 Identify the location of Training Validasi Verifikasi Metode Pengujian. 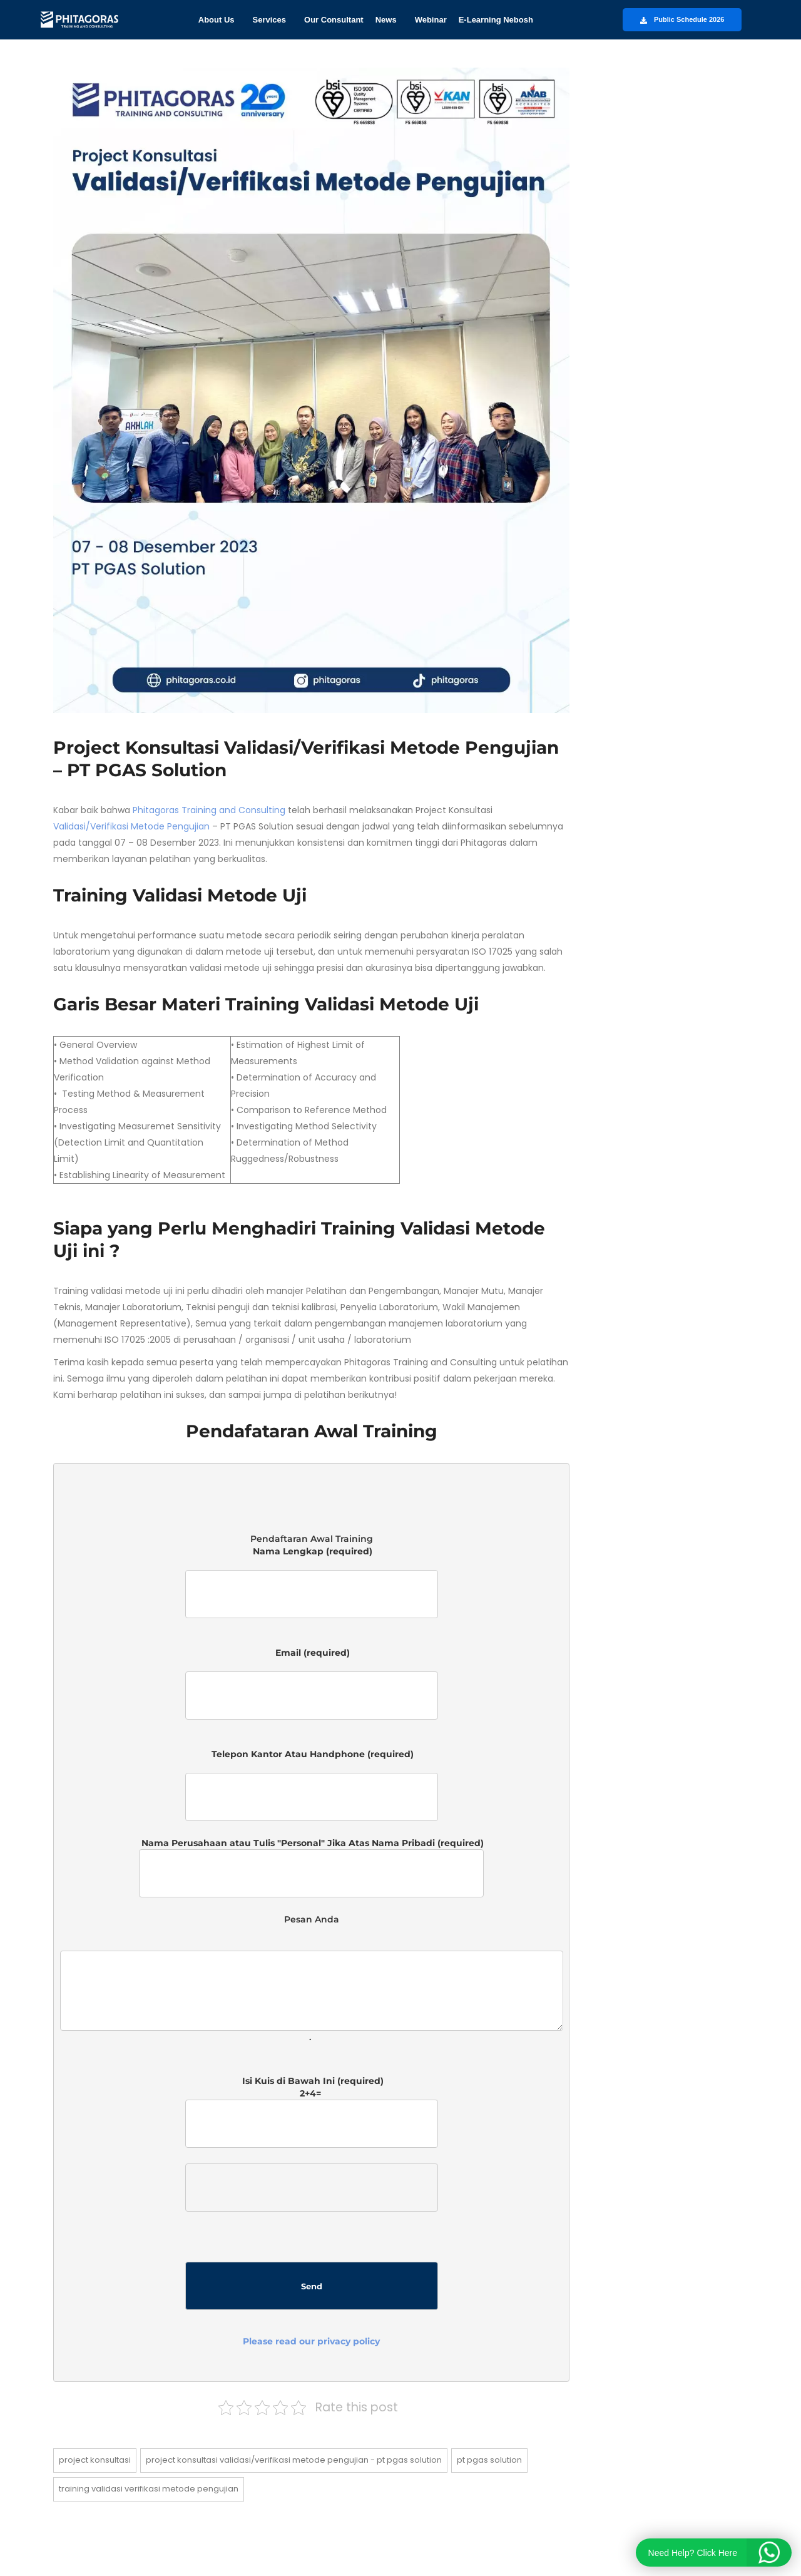
(148, 2489).